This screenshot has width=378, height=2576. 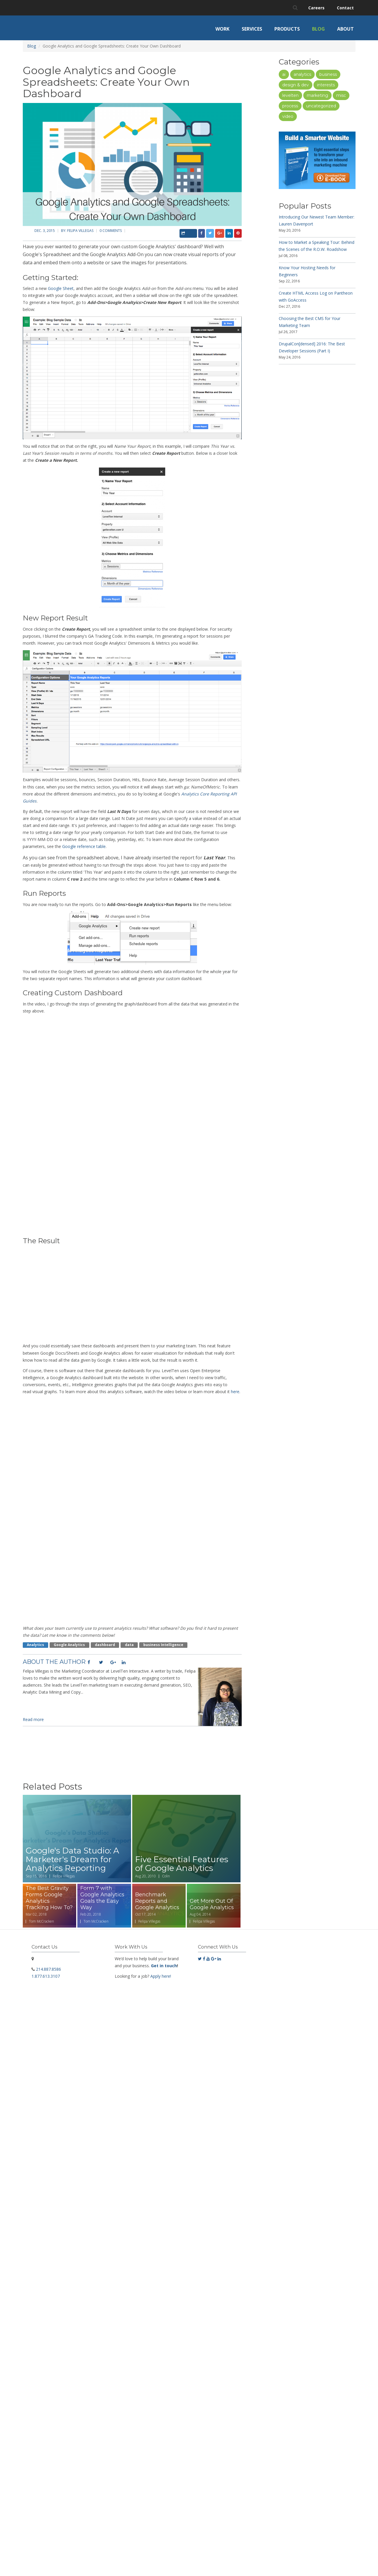 What do you see at coordinates (160, 1976) in the screenshot?
I see `Apply here!` at bounding box center [160, 1976].